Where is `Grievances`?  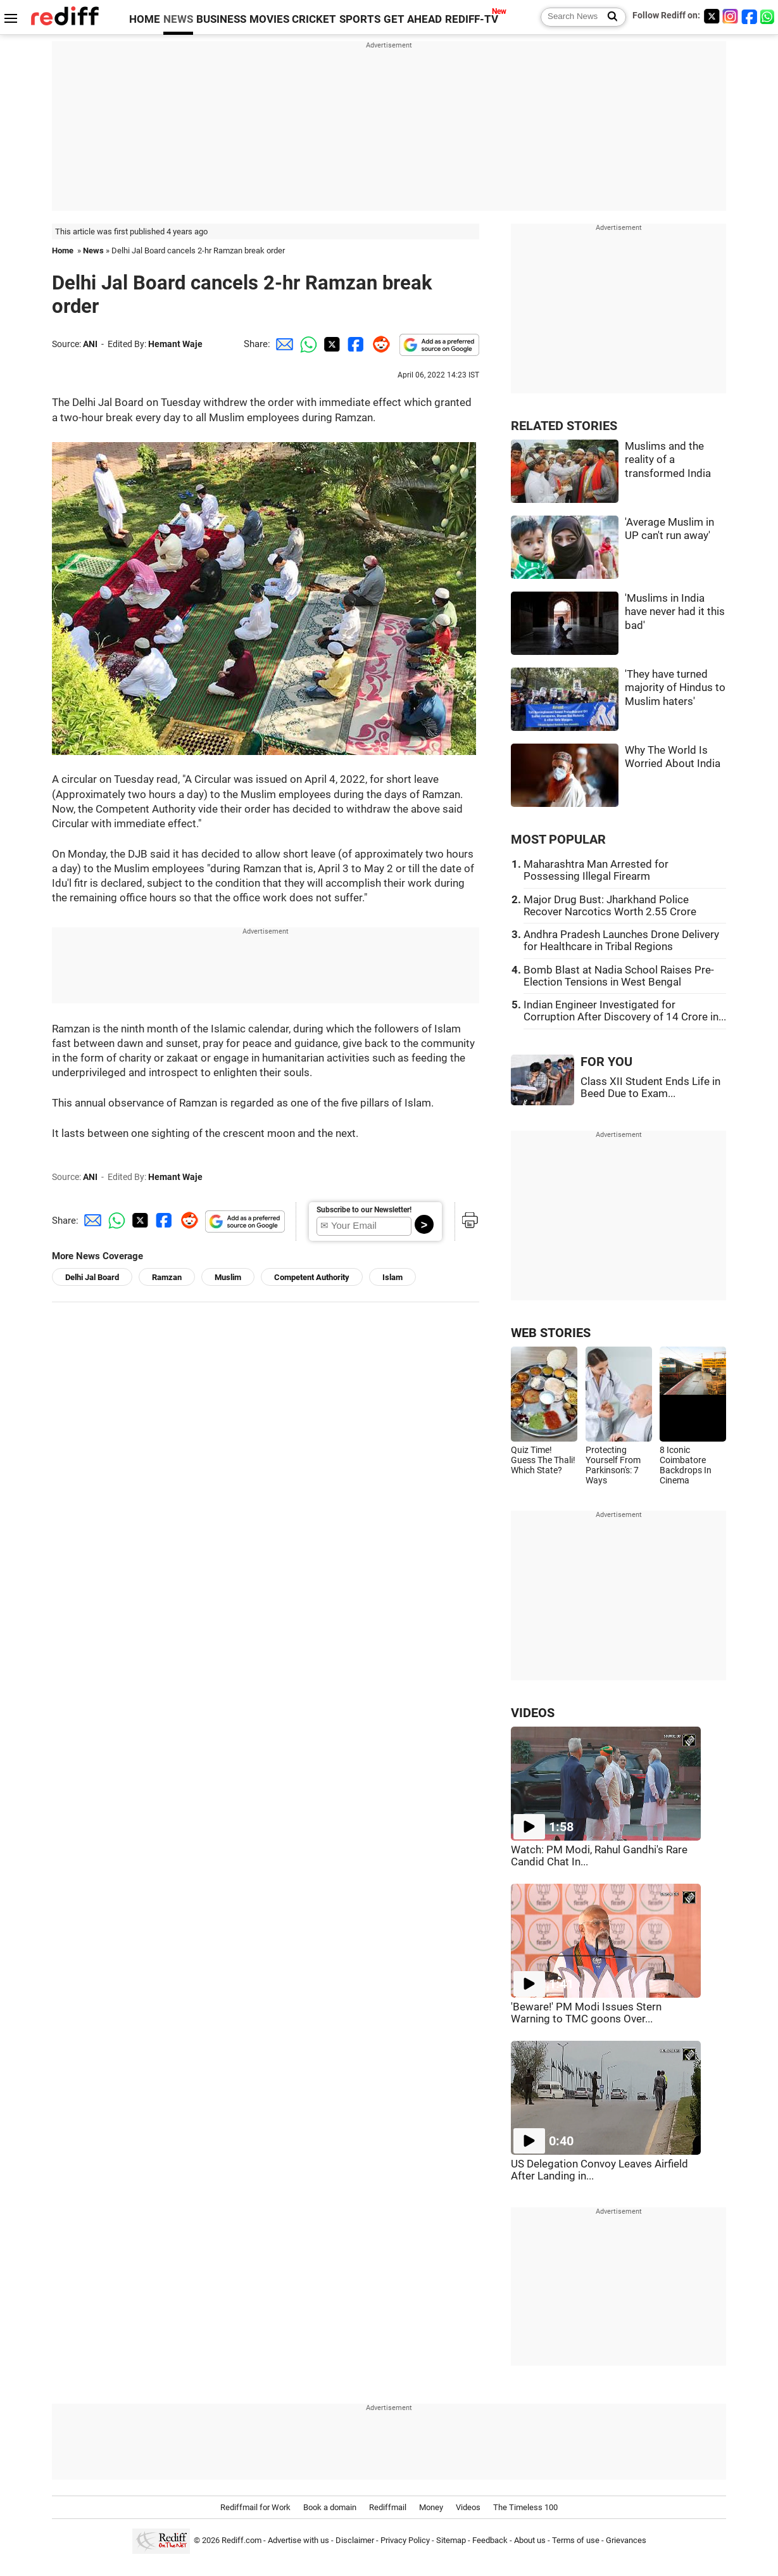
Grievances is located at coordinates (626, 2540).